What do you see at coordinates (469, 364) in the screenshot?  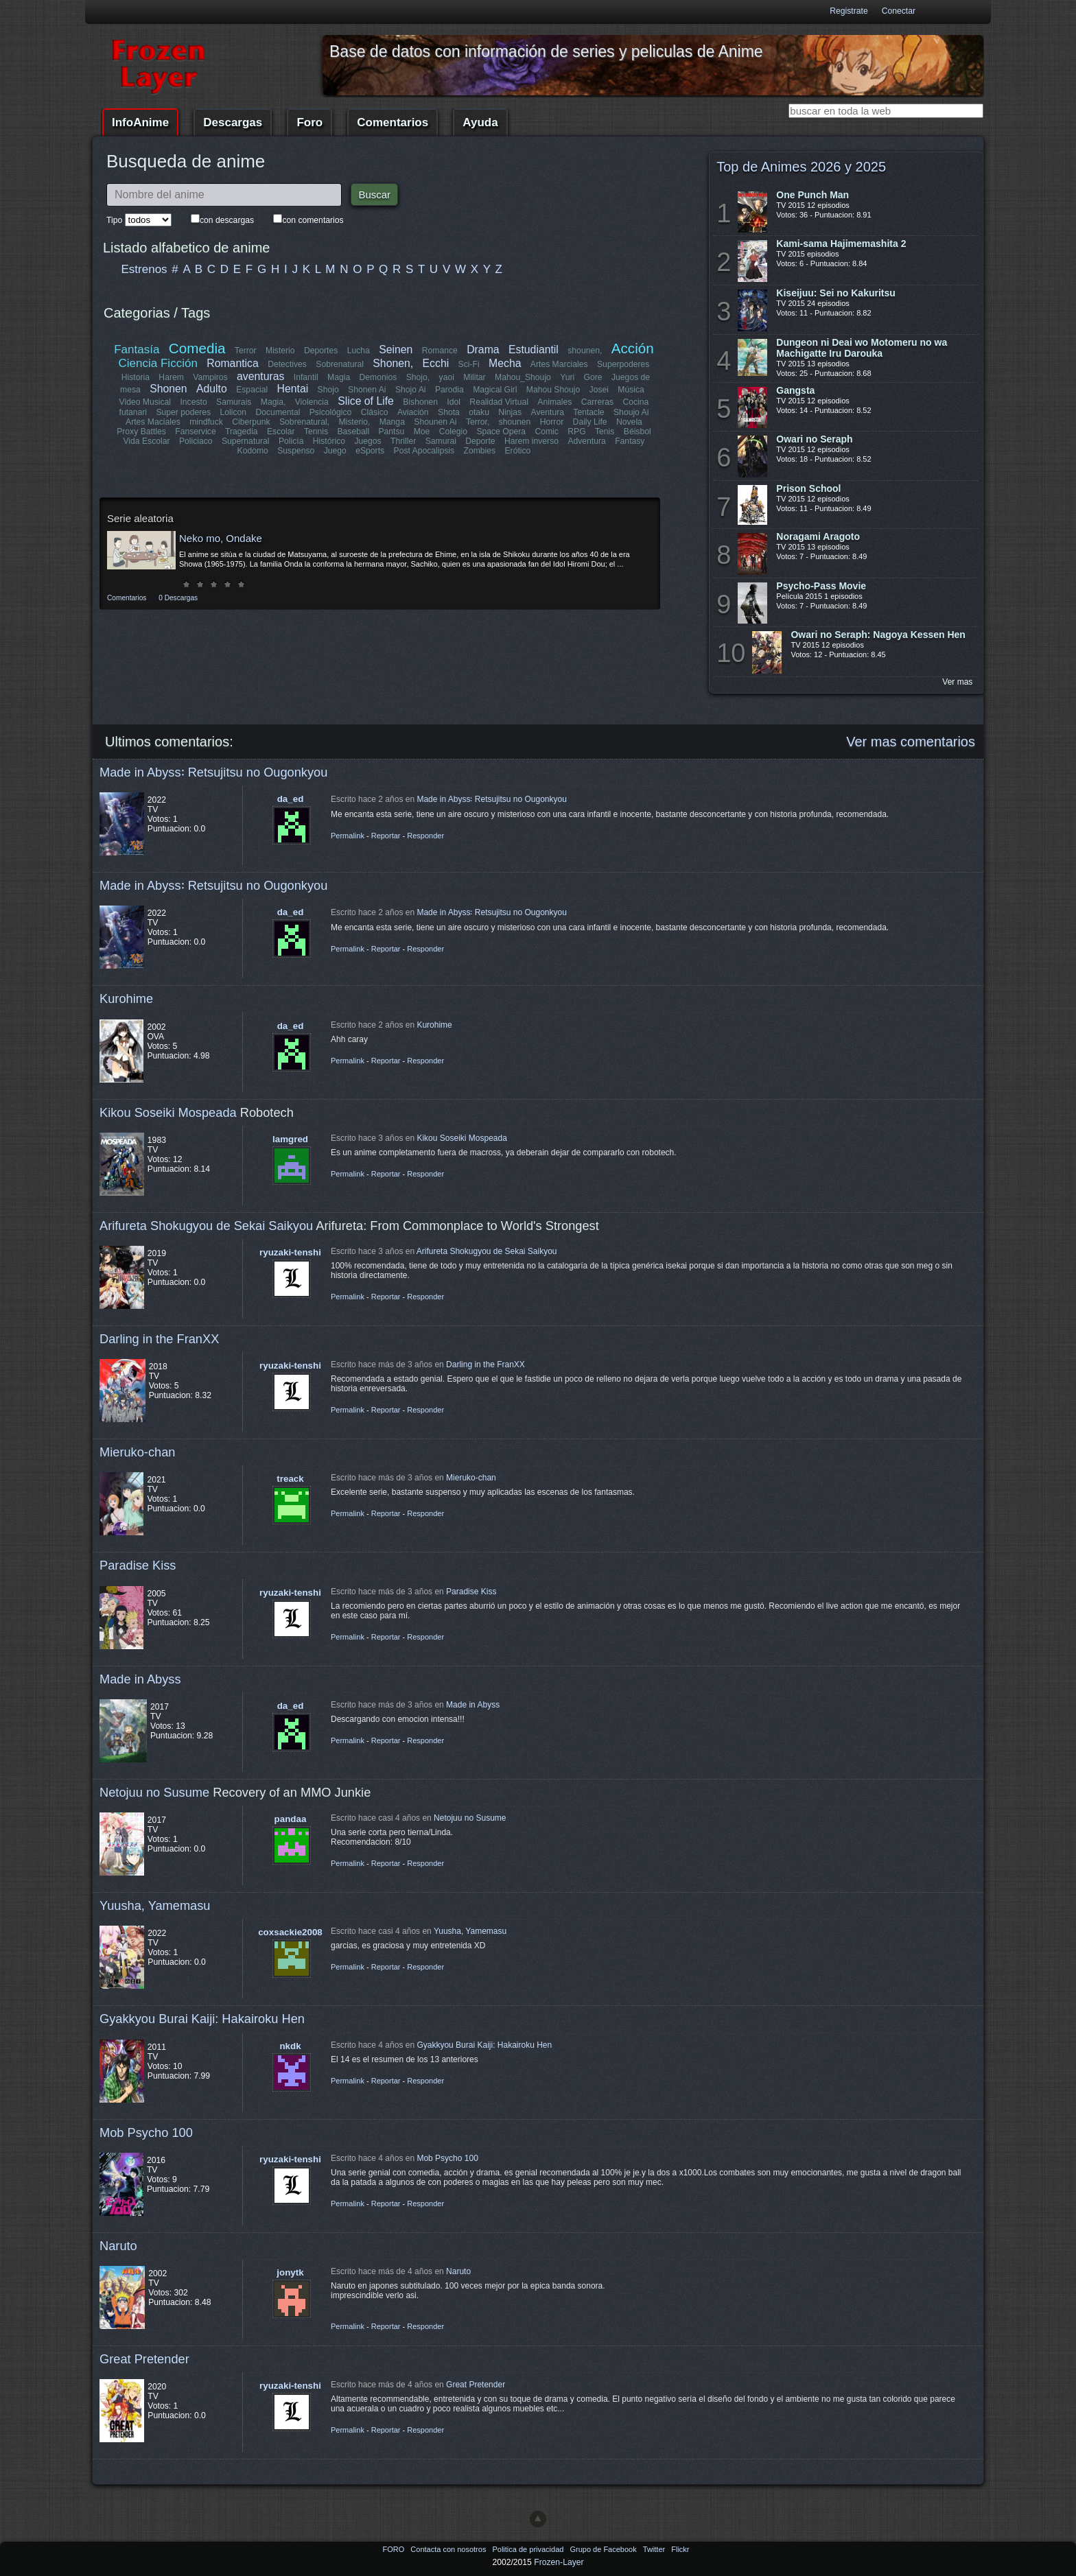 I see `Sci-Fi` at bounding box center [469, 364].